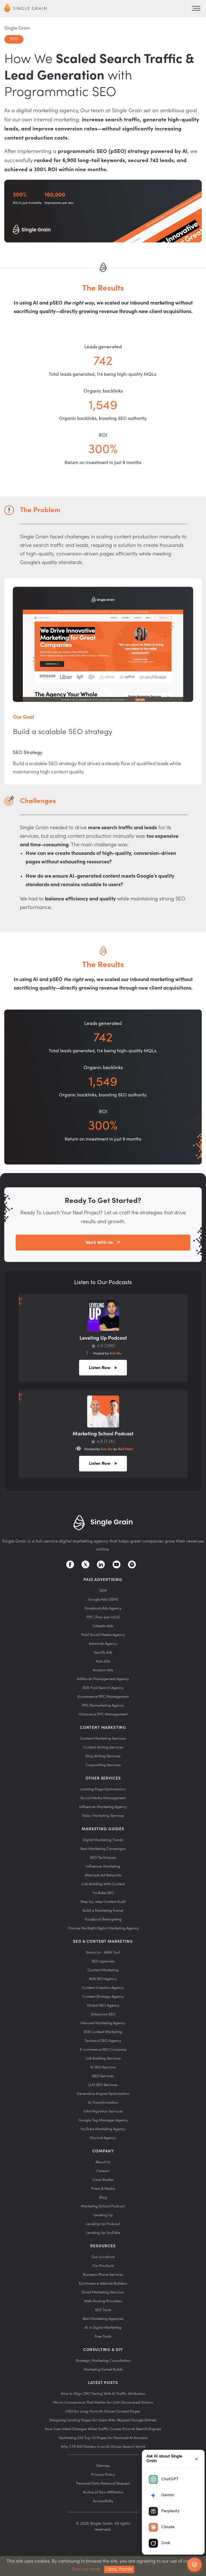  What do you see at coordinates (103, 1714) in the screenshot?
I see `Outsource PPC Management` at bounding box center [103, 1714].